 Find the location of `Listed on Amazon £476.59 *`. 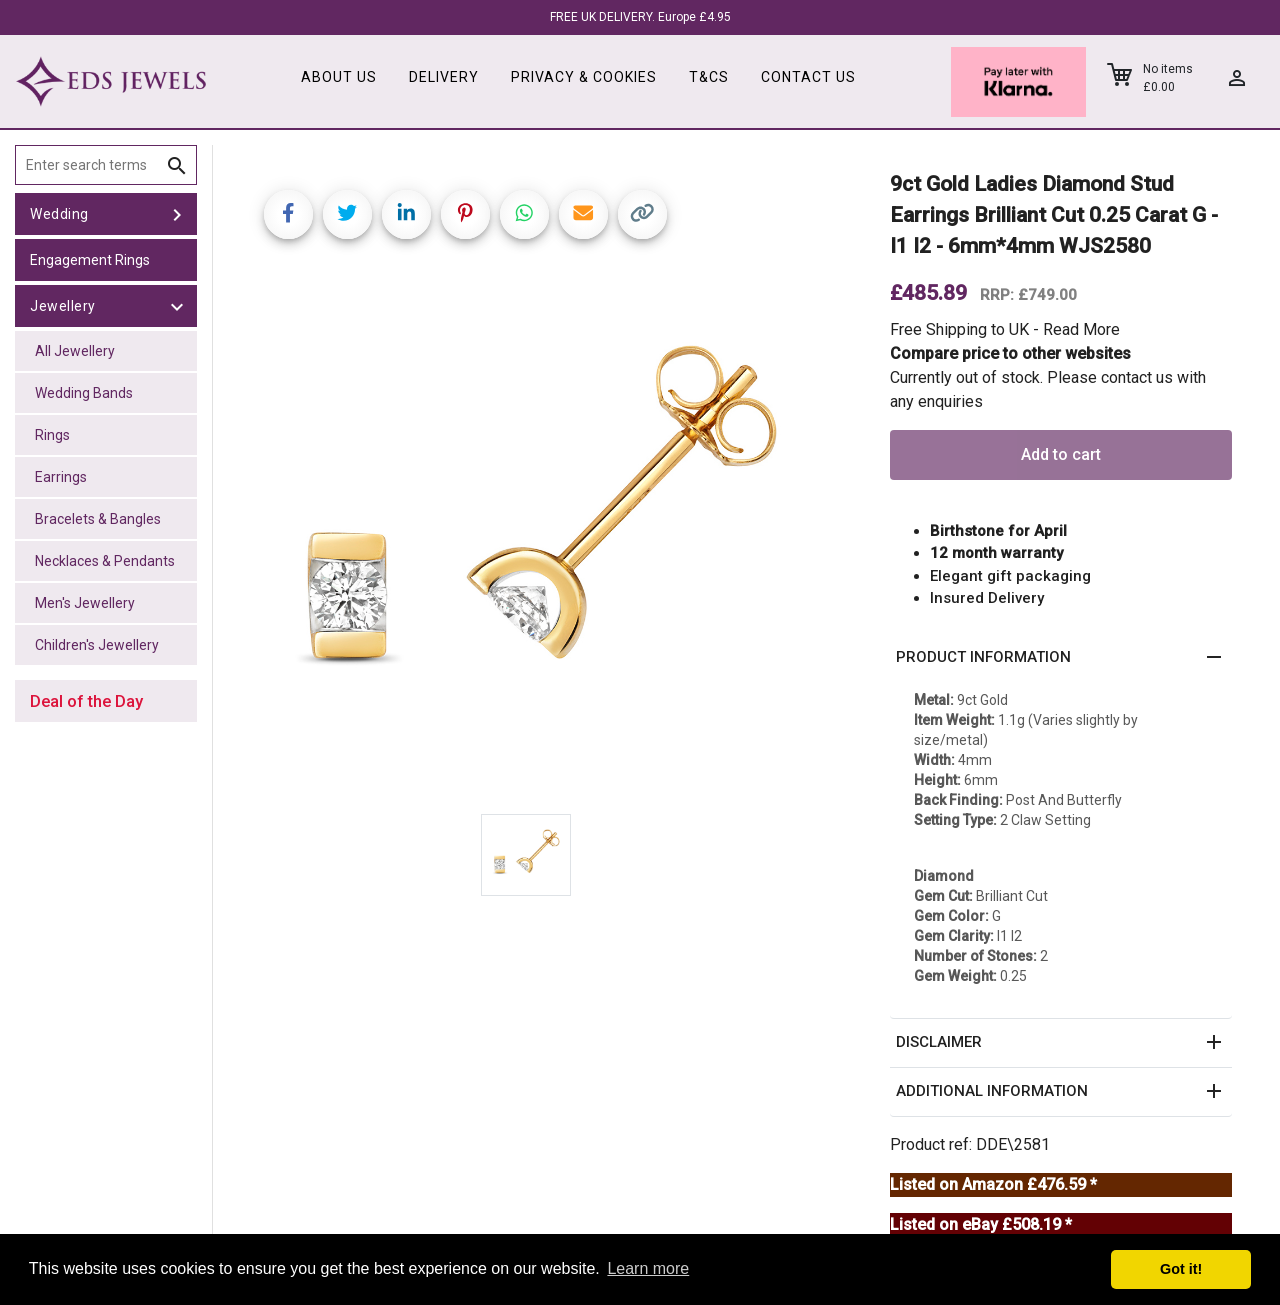

Listed on Amazon £476.59 * is located at coordinates (993, 1184).